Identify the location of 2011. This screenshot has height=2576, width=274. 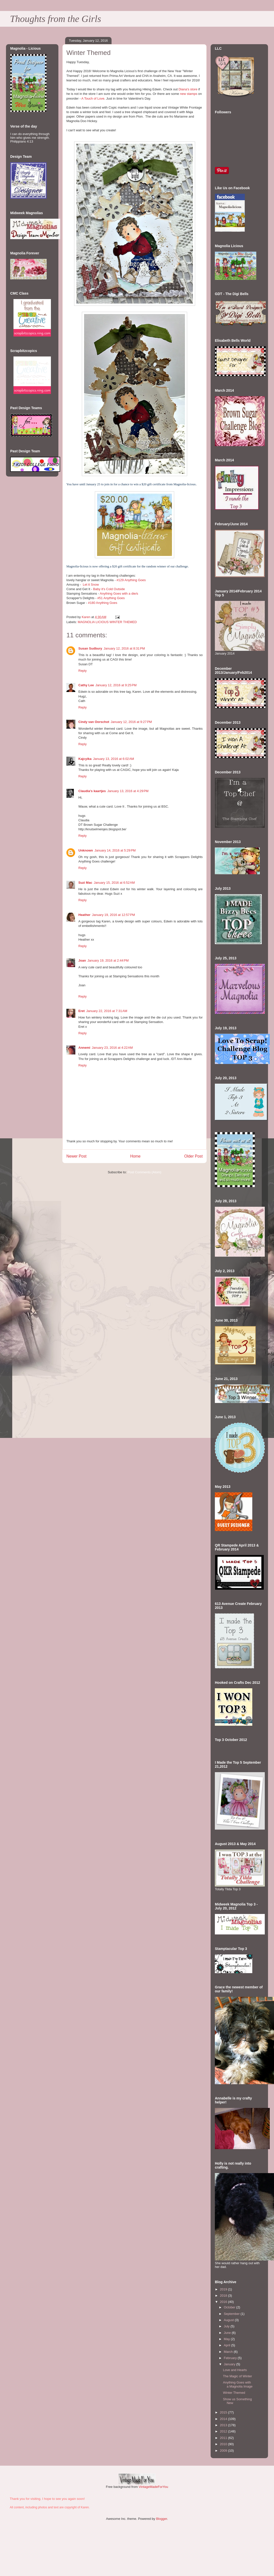
(224, 2438).